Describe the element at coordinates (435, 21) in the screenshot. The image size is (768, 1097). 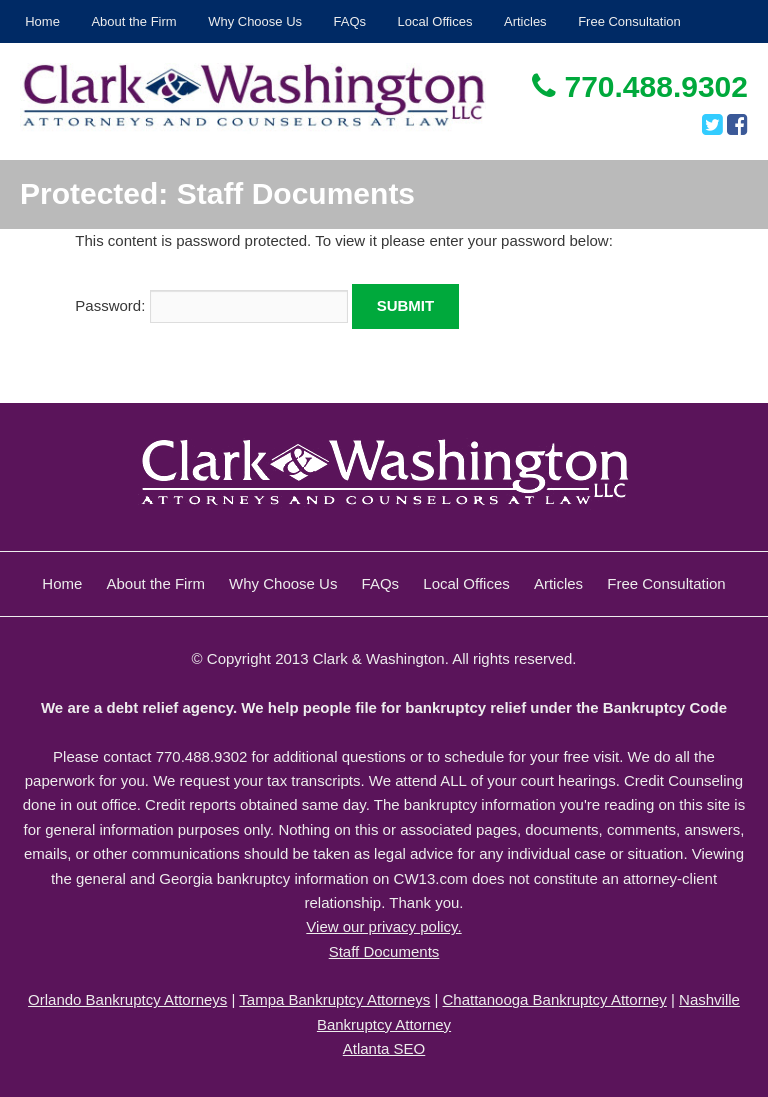
I see `Local Offices` at that location.